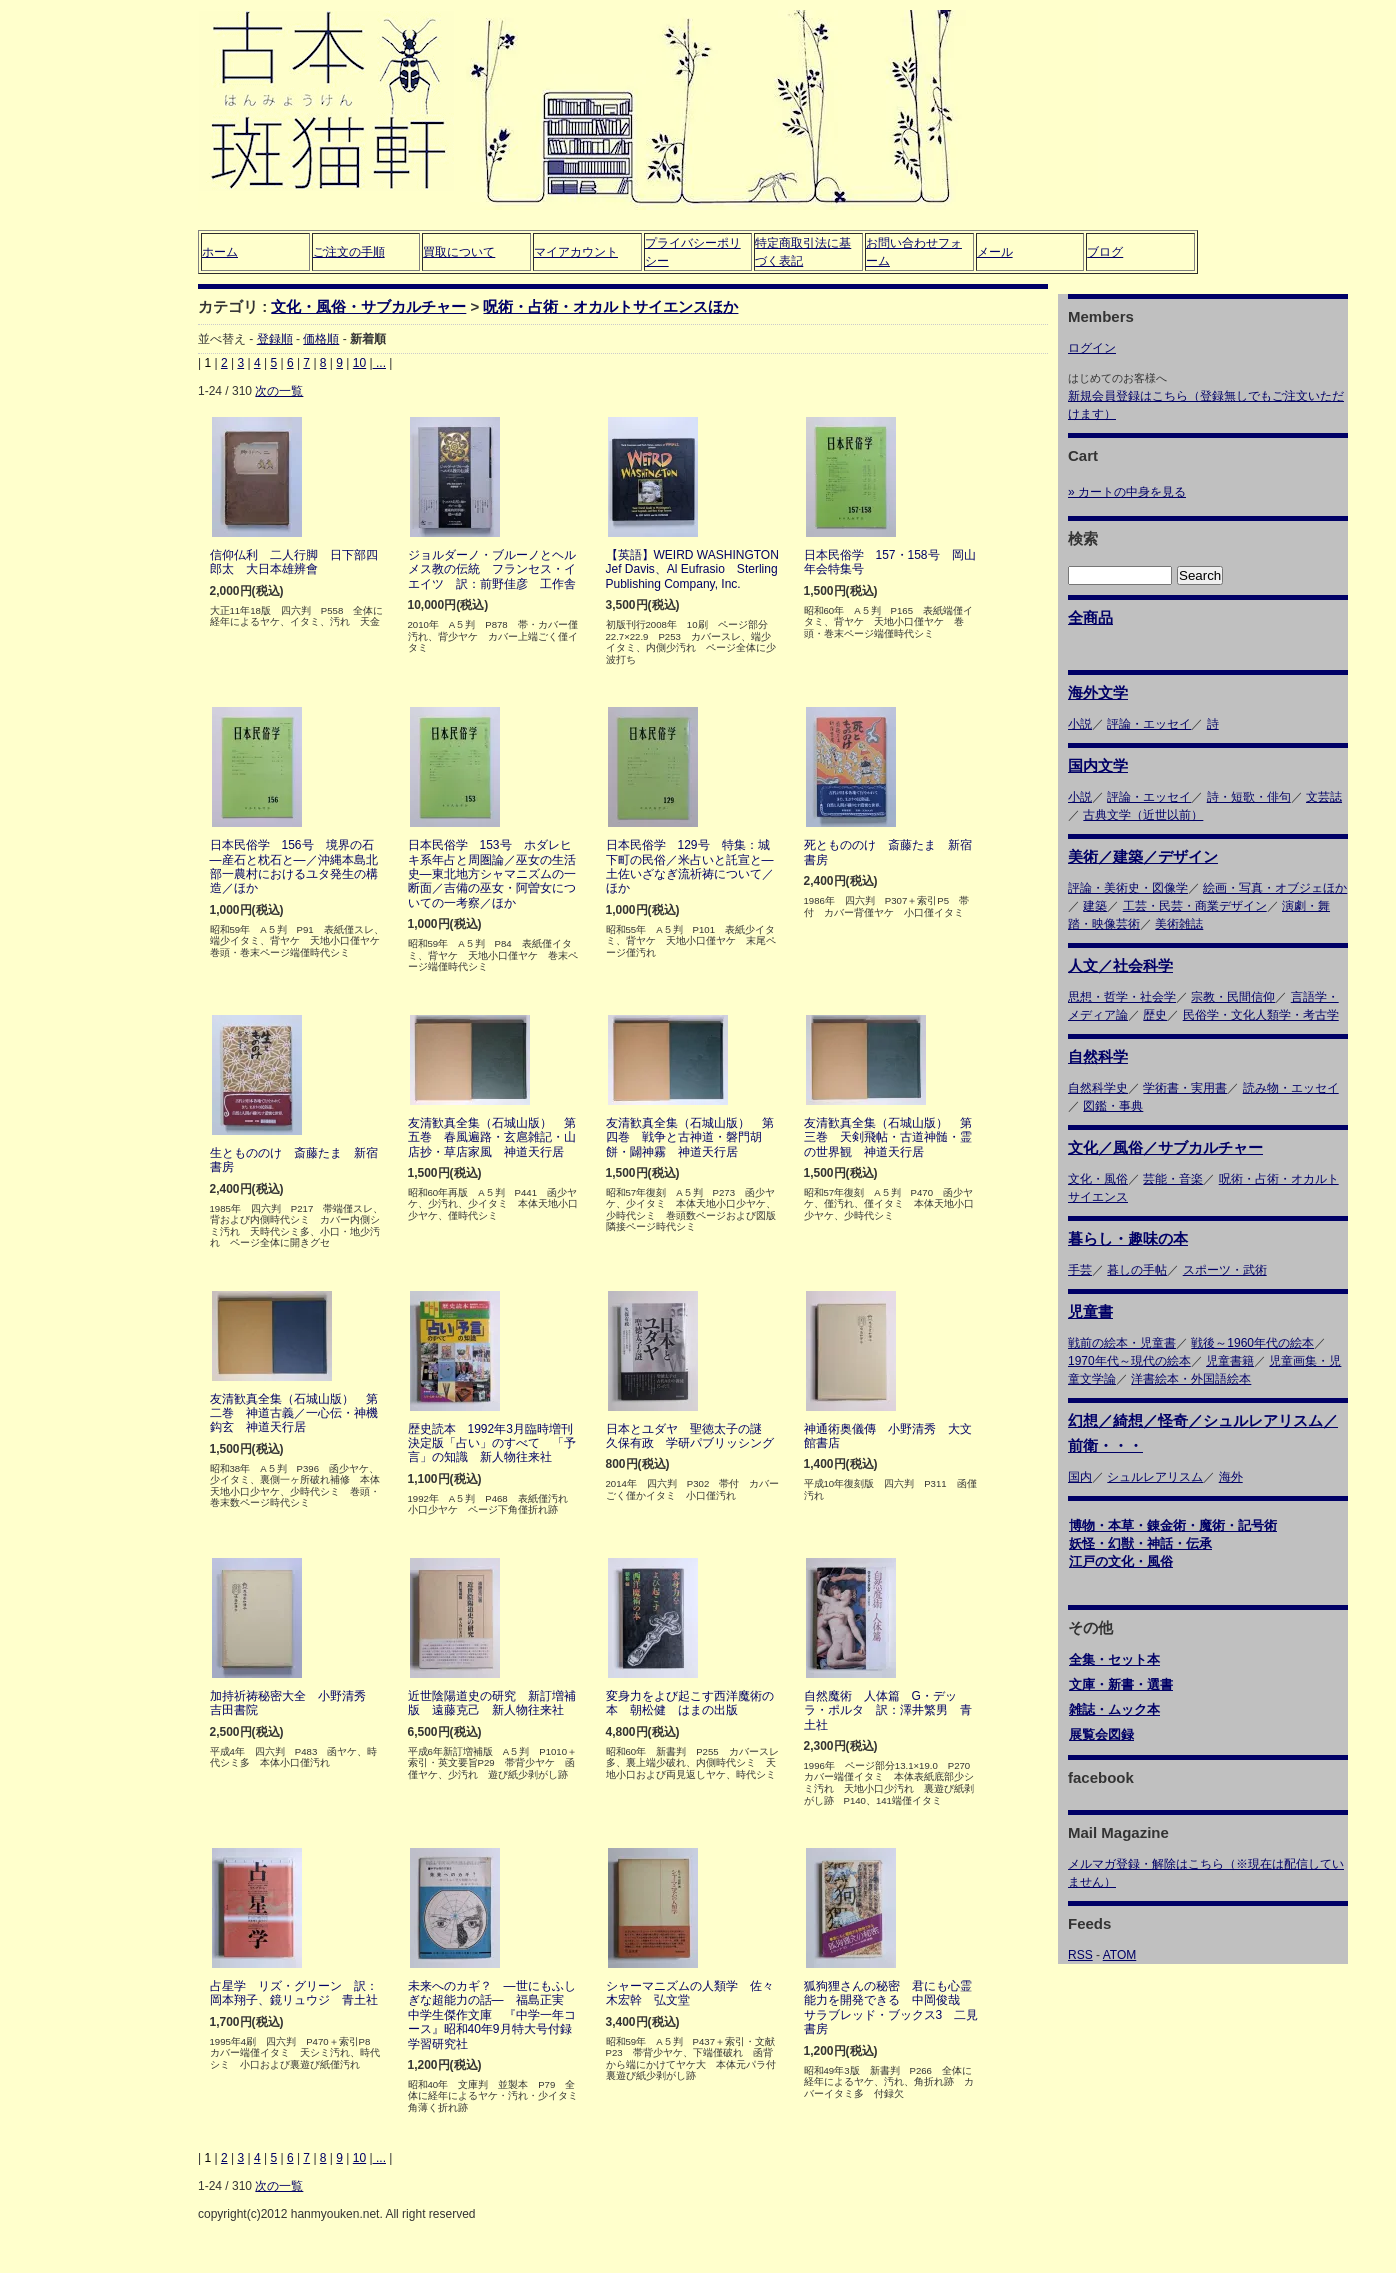 The image size is (1396, 2273). I want to click on 1970年代～現代の絵本, so click(1129, 1361).